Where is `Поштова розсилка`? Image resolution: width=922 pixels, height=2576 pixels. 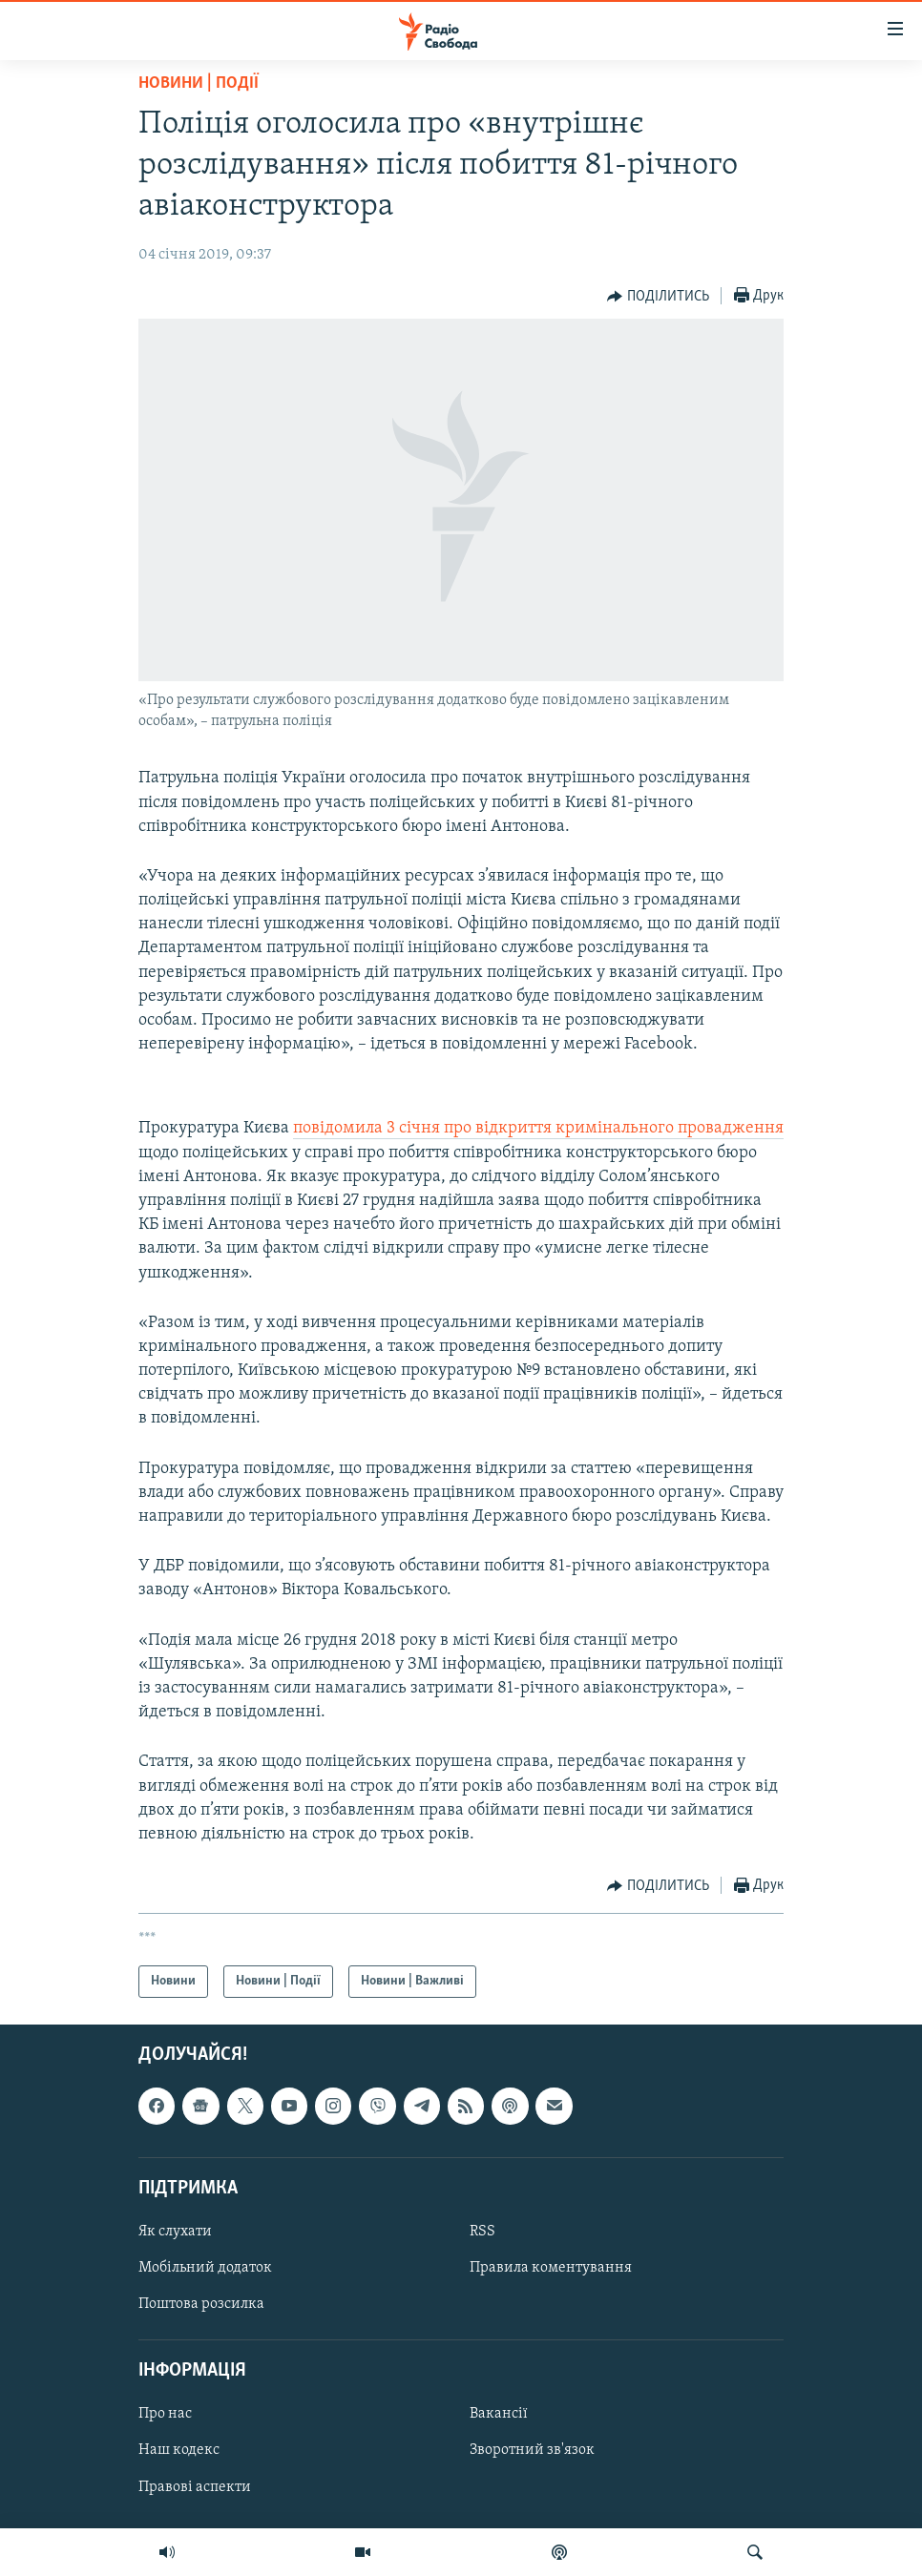
Поштова розсилка is located at coordinates (201, 2304).